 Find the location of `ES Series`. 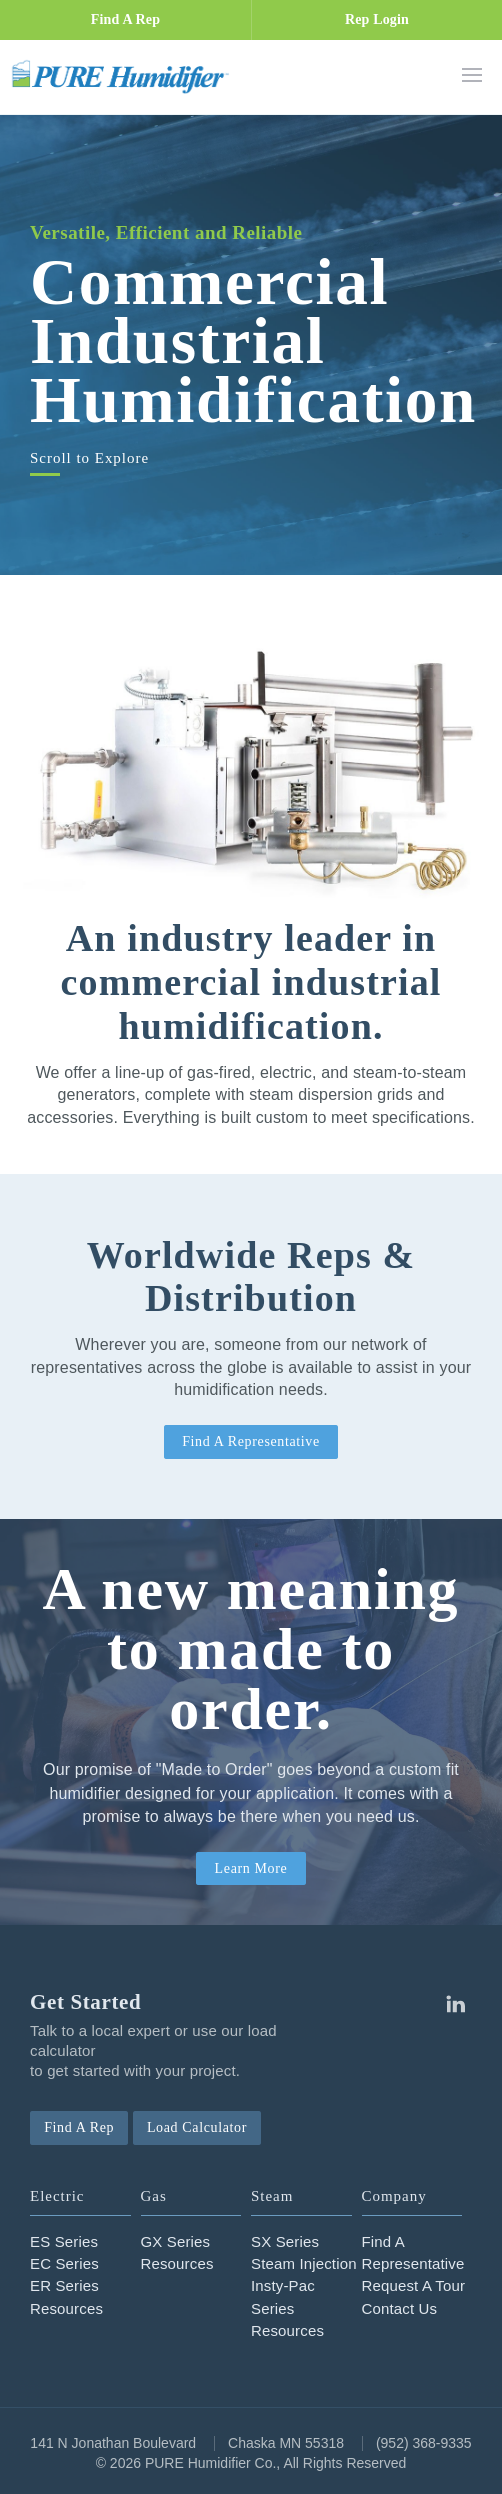

ES Series is located at coordinates (64, 2241).